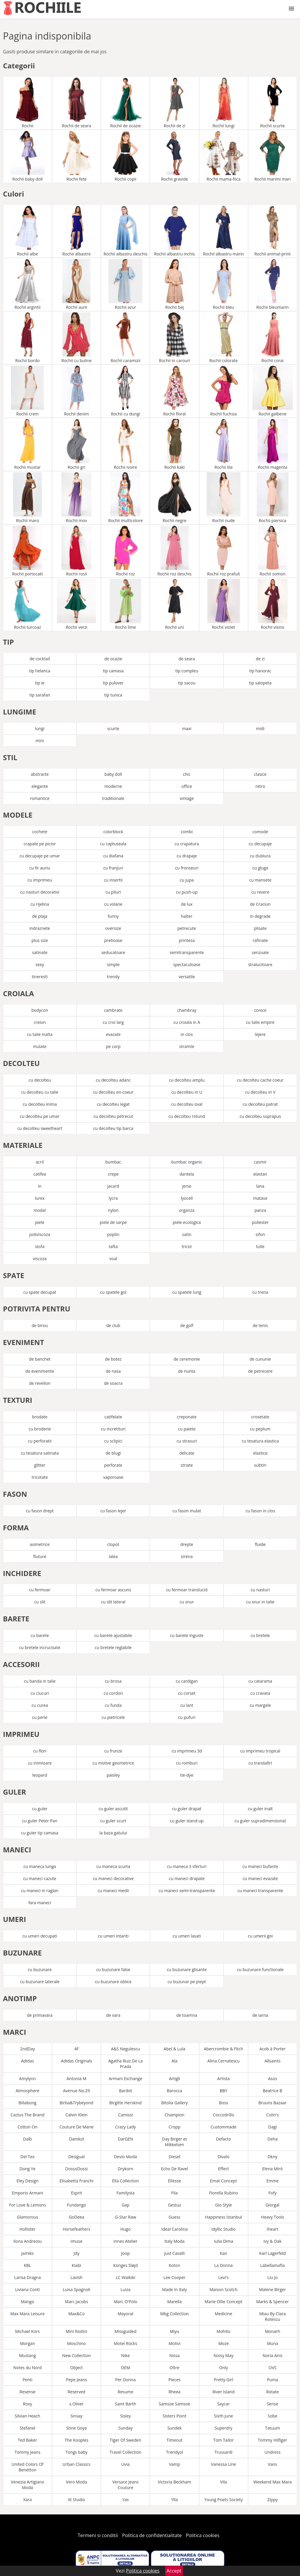  I want to click on Artista, so click(223, 2078).